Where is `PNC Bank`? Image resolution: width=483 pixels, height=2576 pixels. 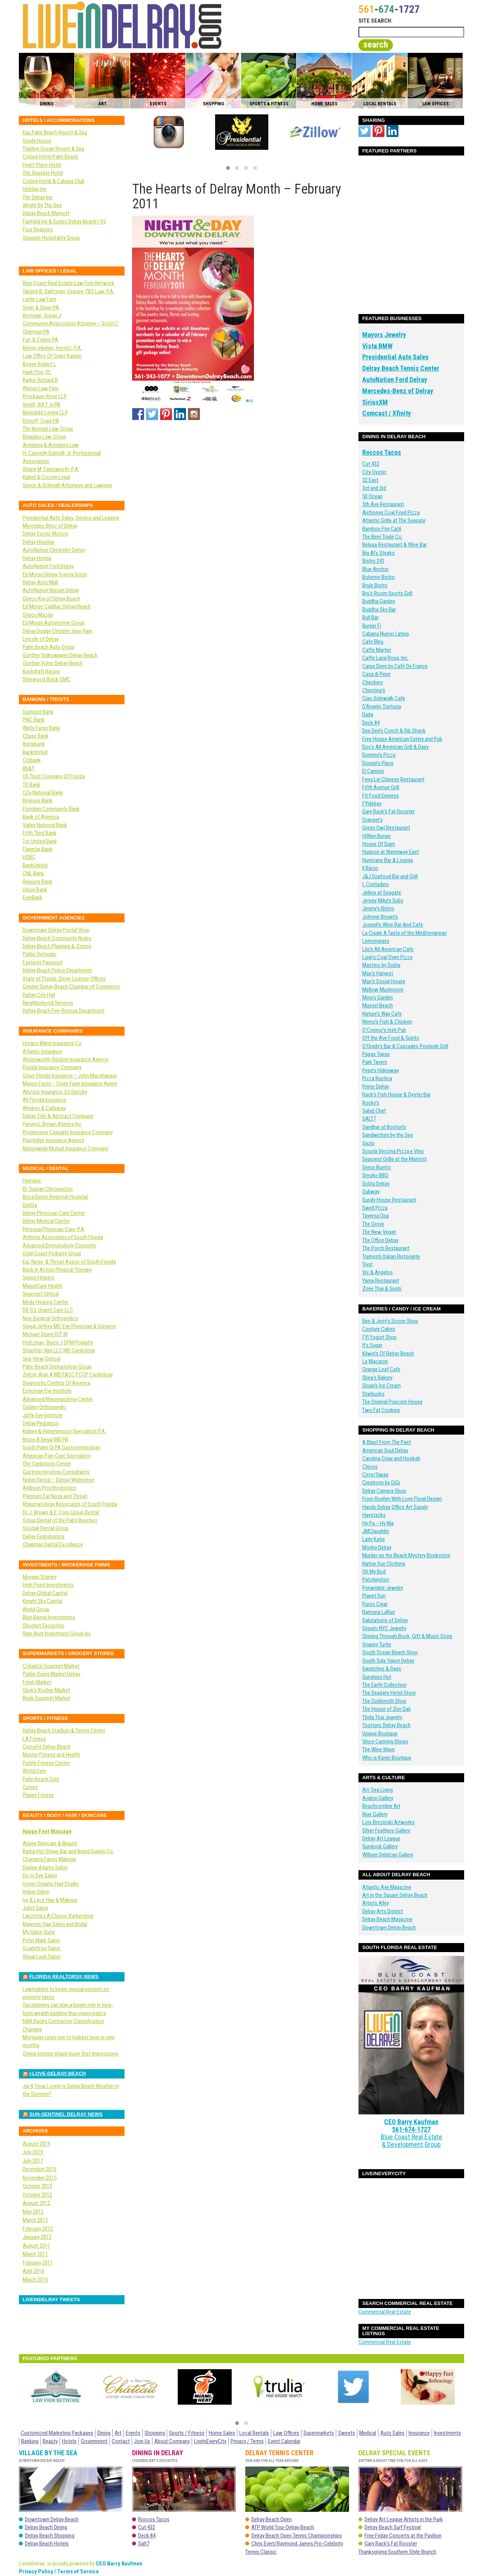 PNC Bank is located at coordinates (34, 719).